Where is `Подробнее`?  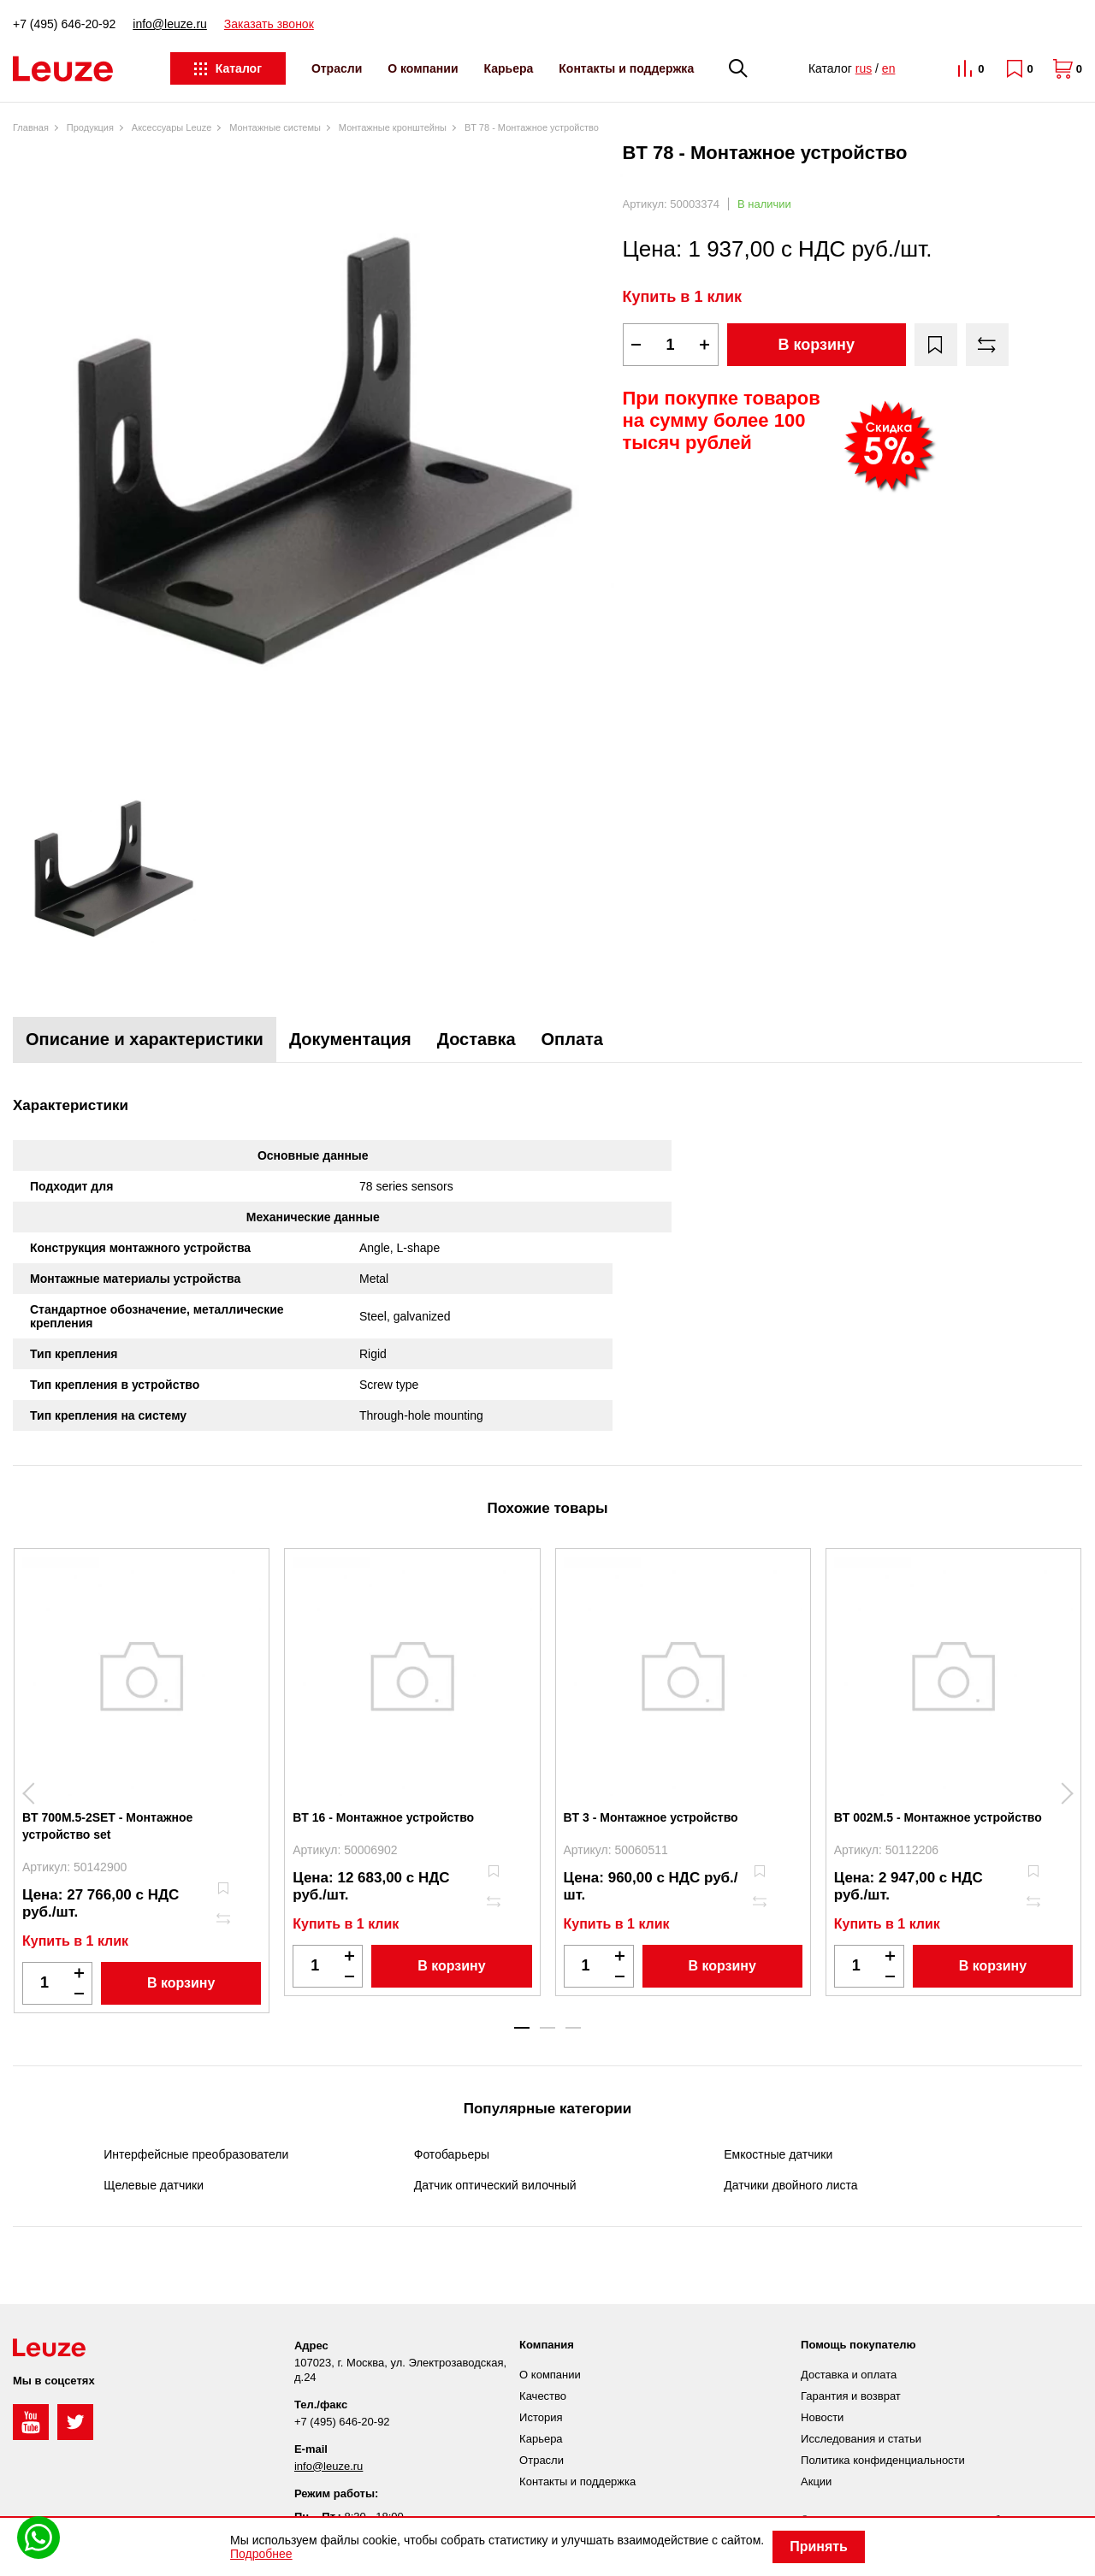
Подробнее is located at coordinates (261, 2554).